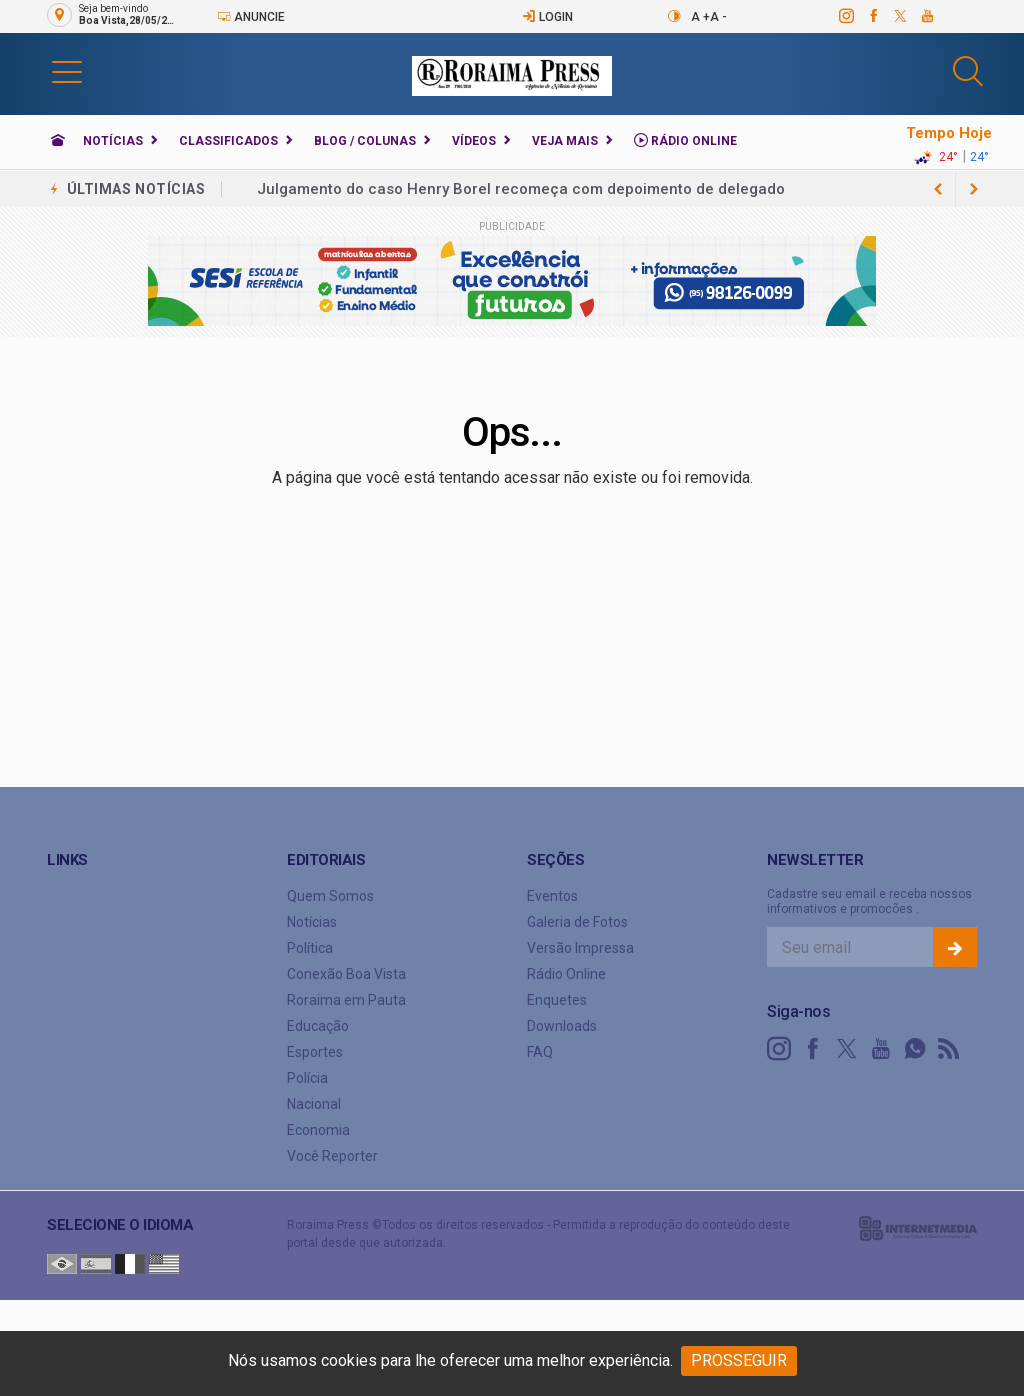  What do you see at coordinates (577, 922) in the screenshot?
I see `Galeria de Fotos` at bounding box center [577, 922].